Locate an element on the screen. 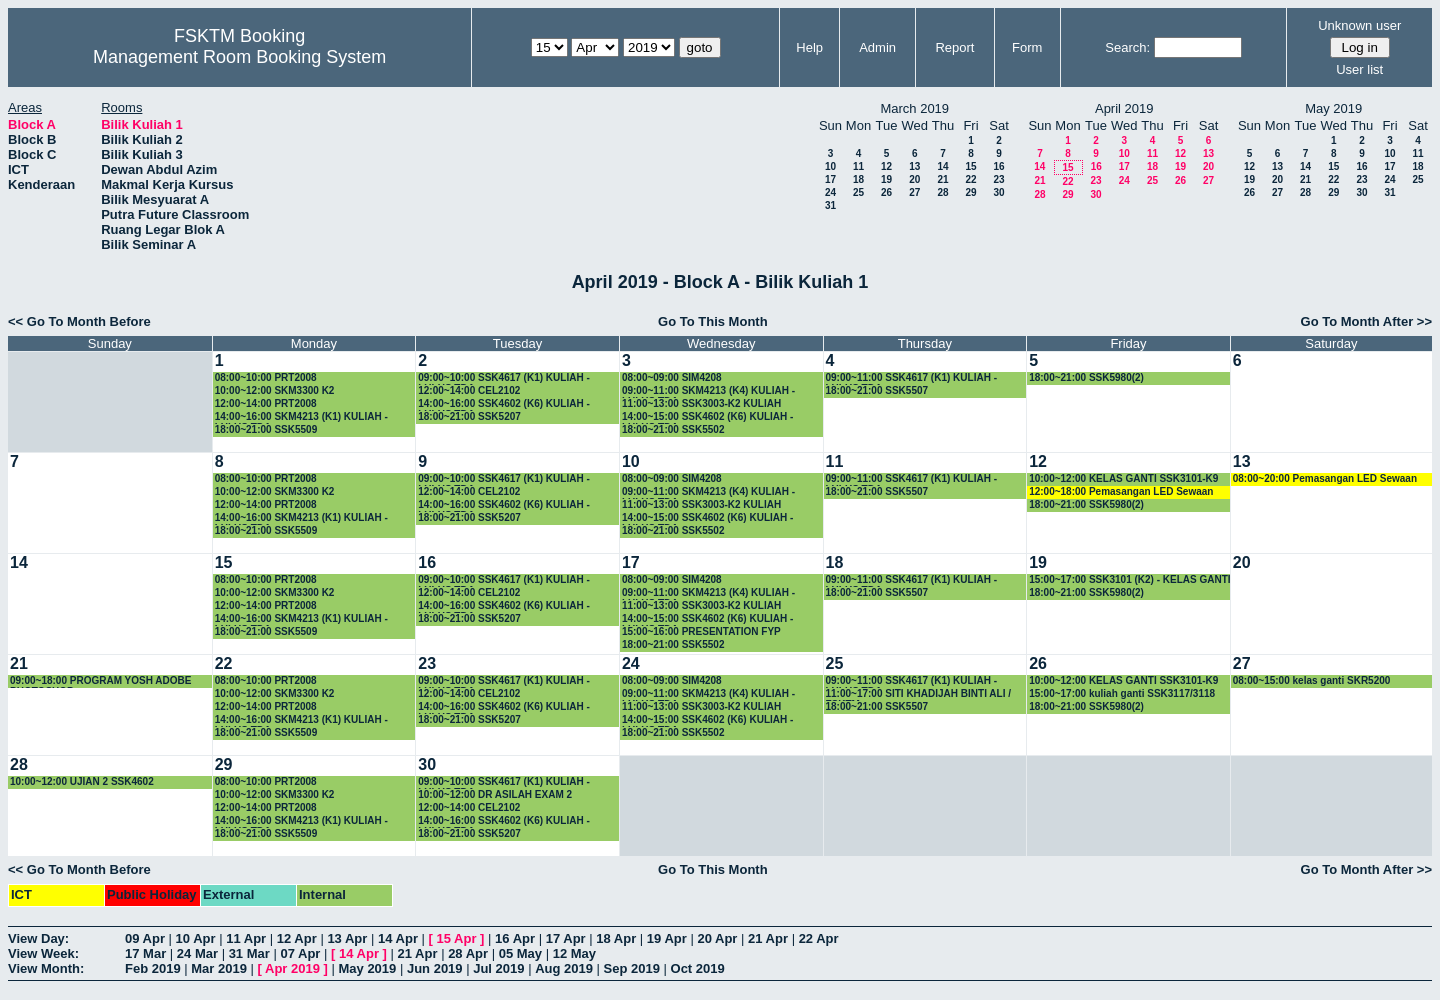 The width and height of the screenshot is (1440, 1000). Admin is located at coordinates (877, 47).